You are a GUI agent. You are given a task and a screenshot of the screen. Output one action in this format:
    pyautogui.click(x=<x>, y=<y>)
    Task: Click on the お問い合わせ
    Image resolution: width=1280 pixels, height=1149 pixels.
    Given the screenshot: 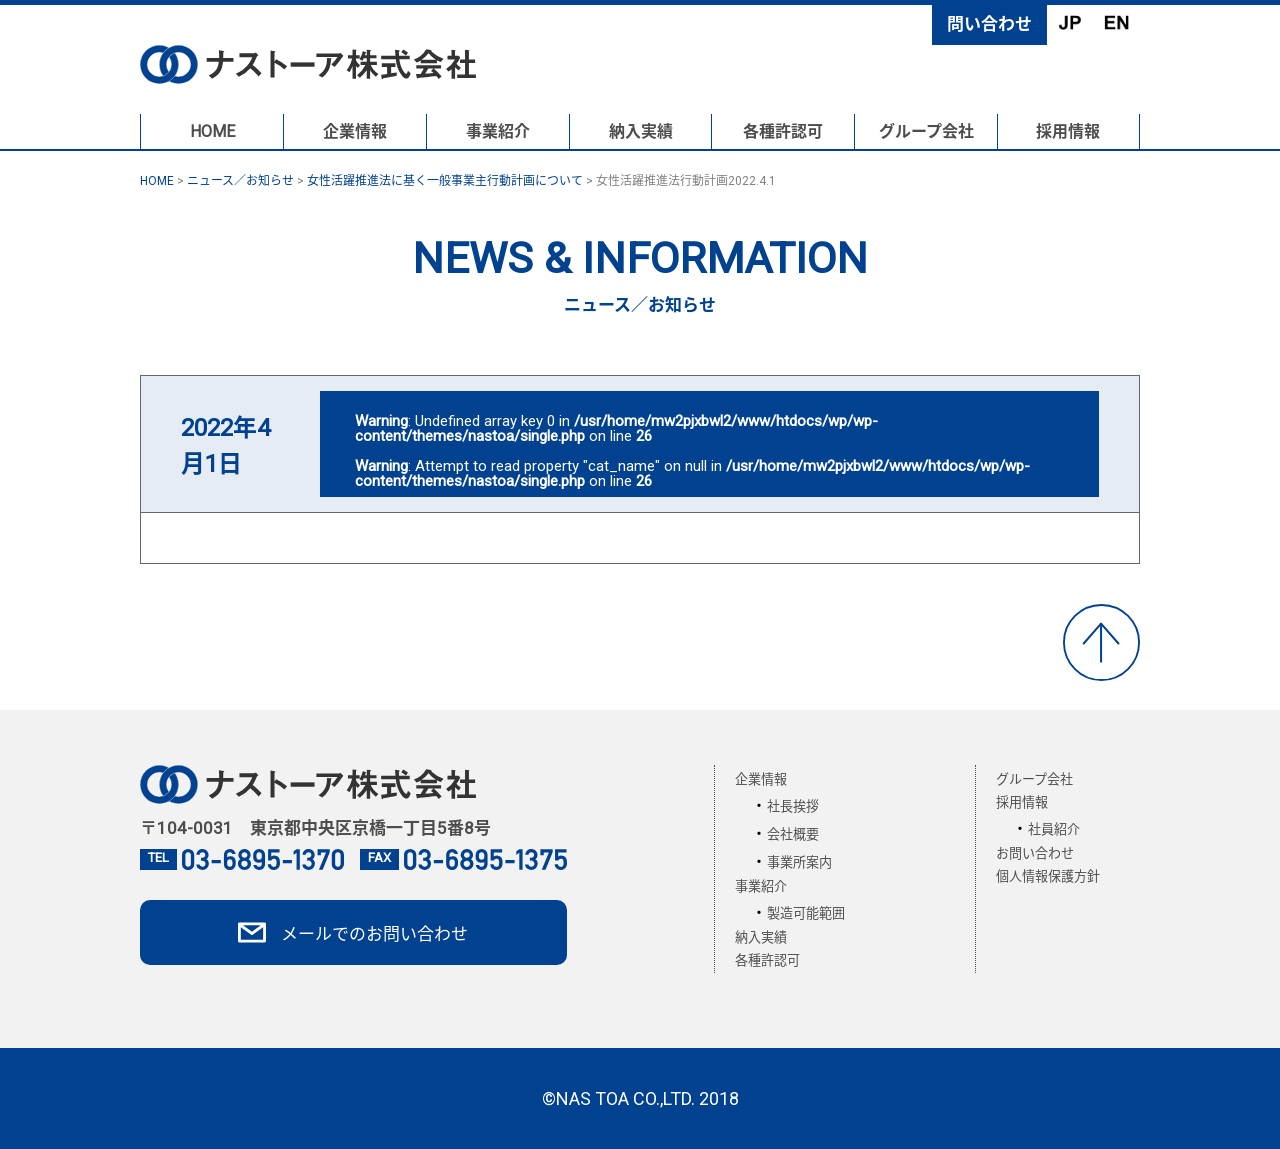 What is the action you would take?
    pyautogui.click(x=1035, y=853)
    